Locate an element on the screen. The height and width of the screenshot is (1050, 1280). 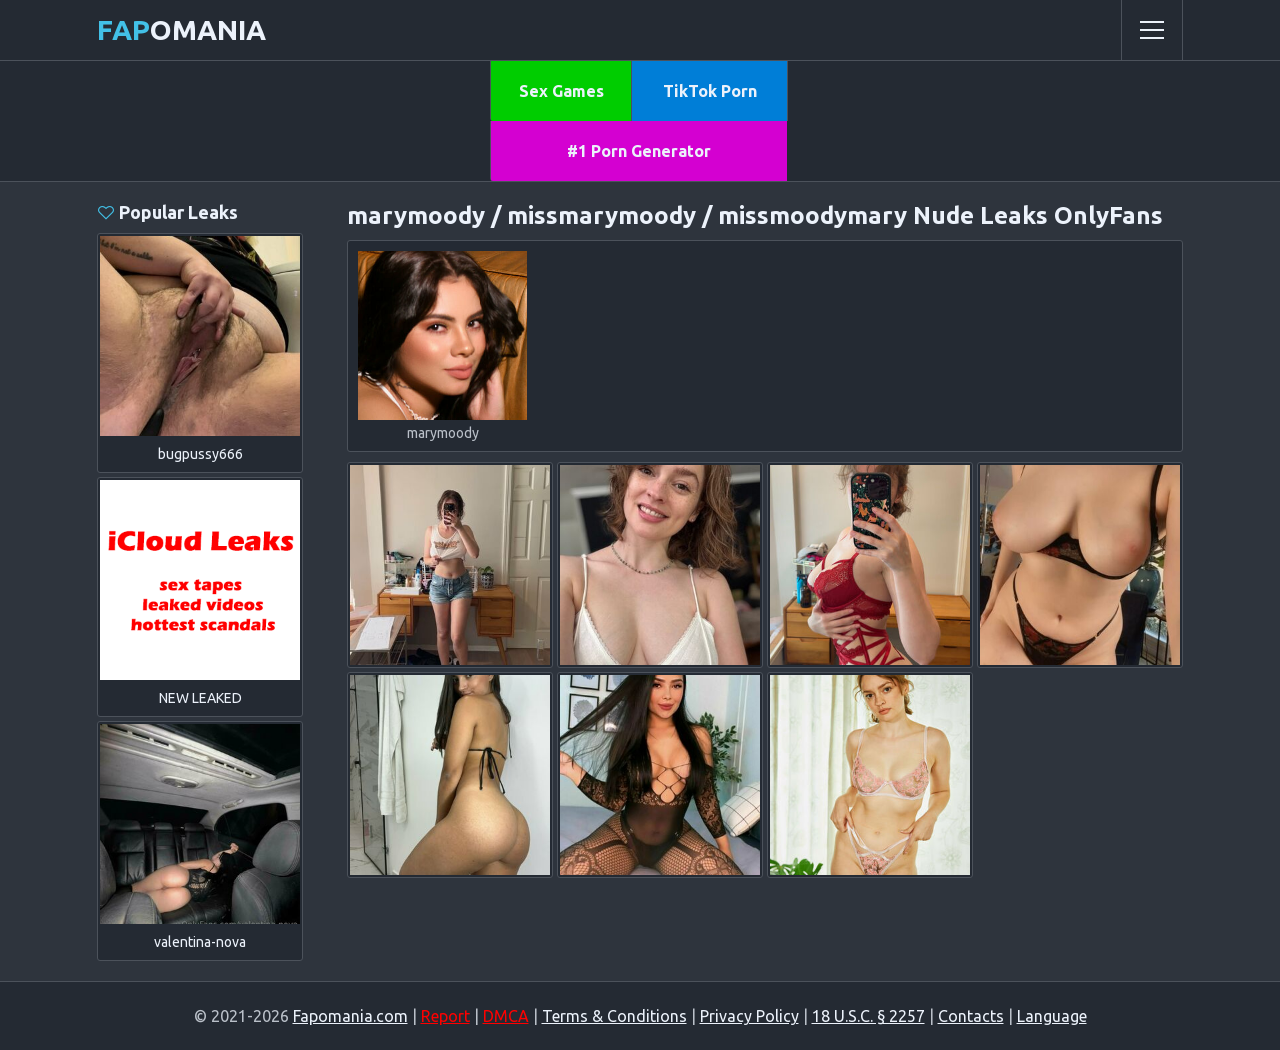
DMCA is located at coordinates (506, 1016).